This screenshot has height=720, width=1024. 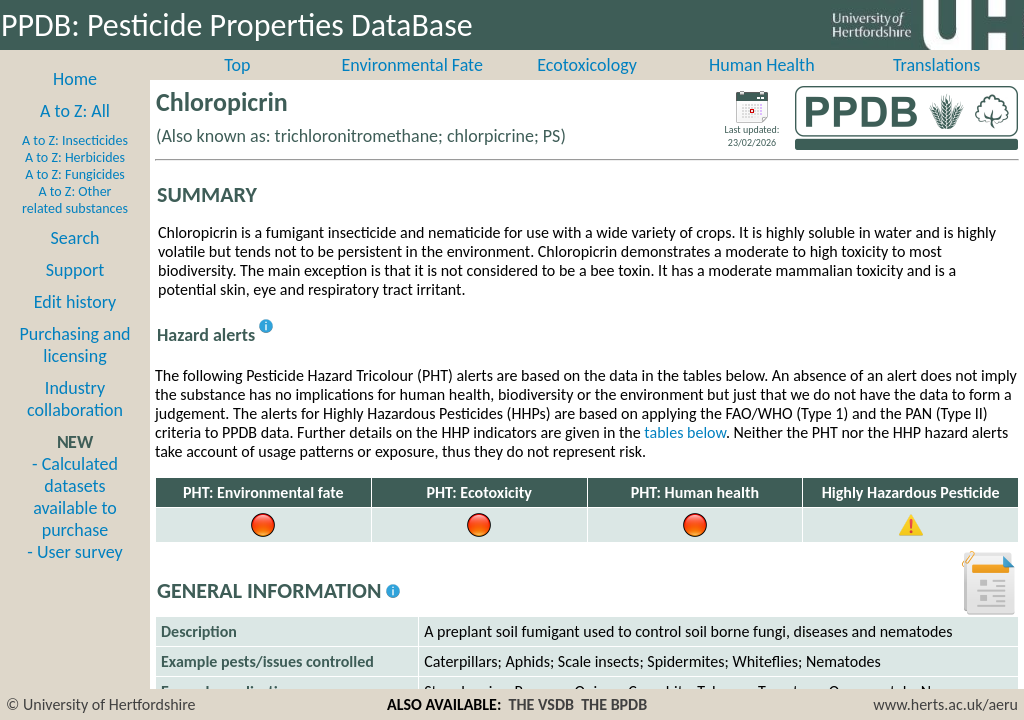 I want to click on Ecotoxicology, so click(x=587, y=87).